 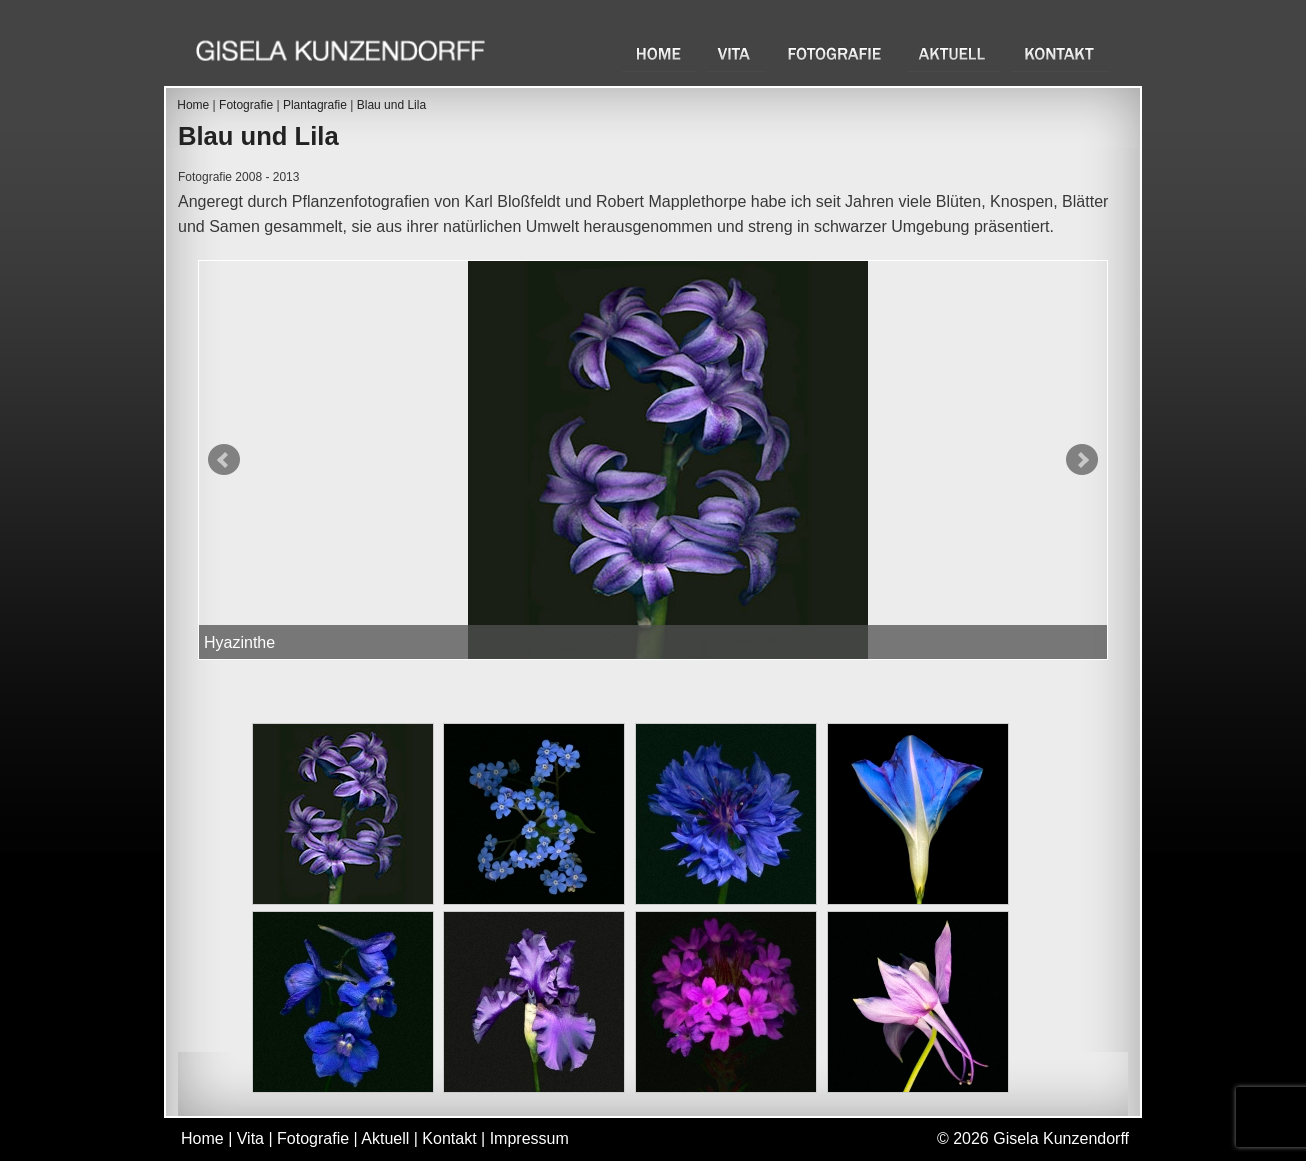 I want to click on Home, so click(x=659, y=53).